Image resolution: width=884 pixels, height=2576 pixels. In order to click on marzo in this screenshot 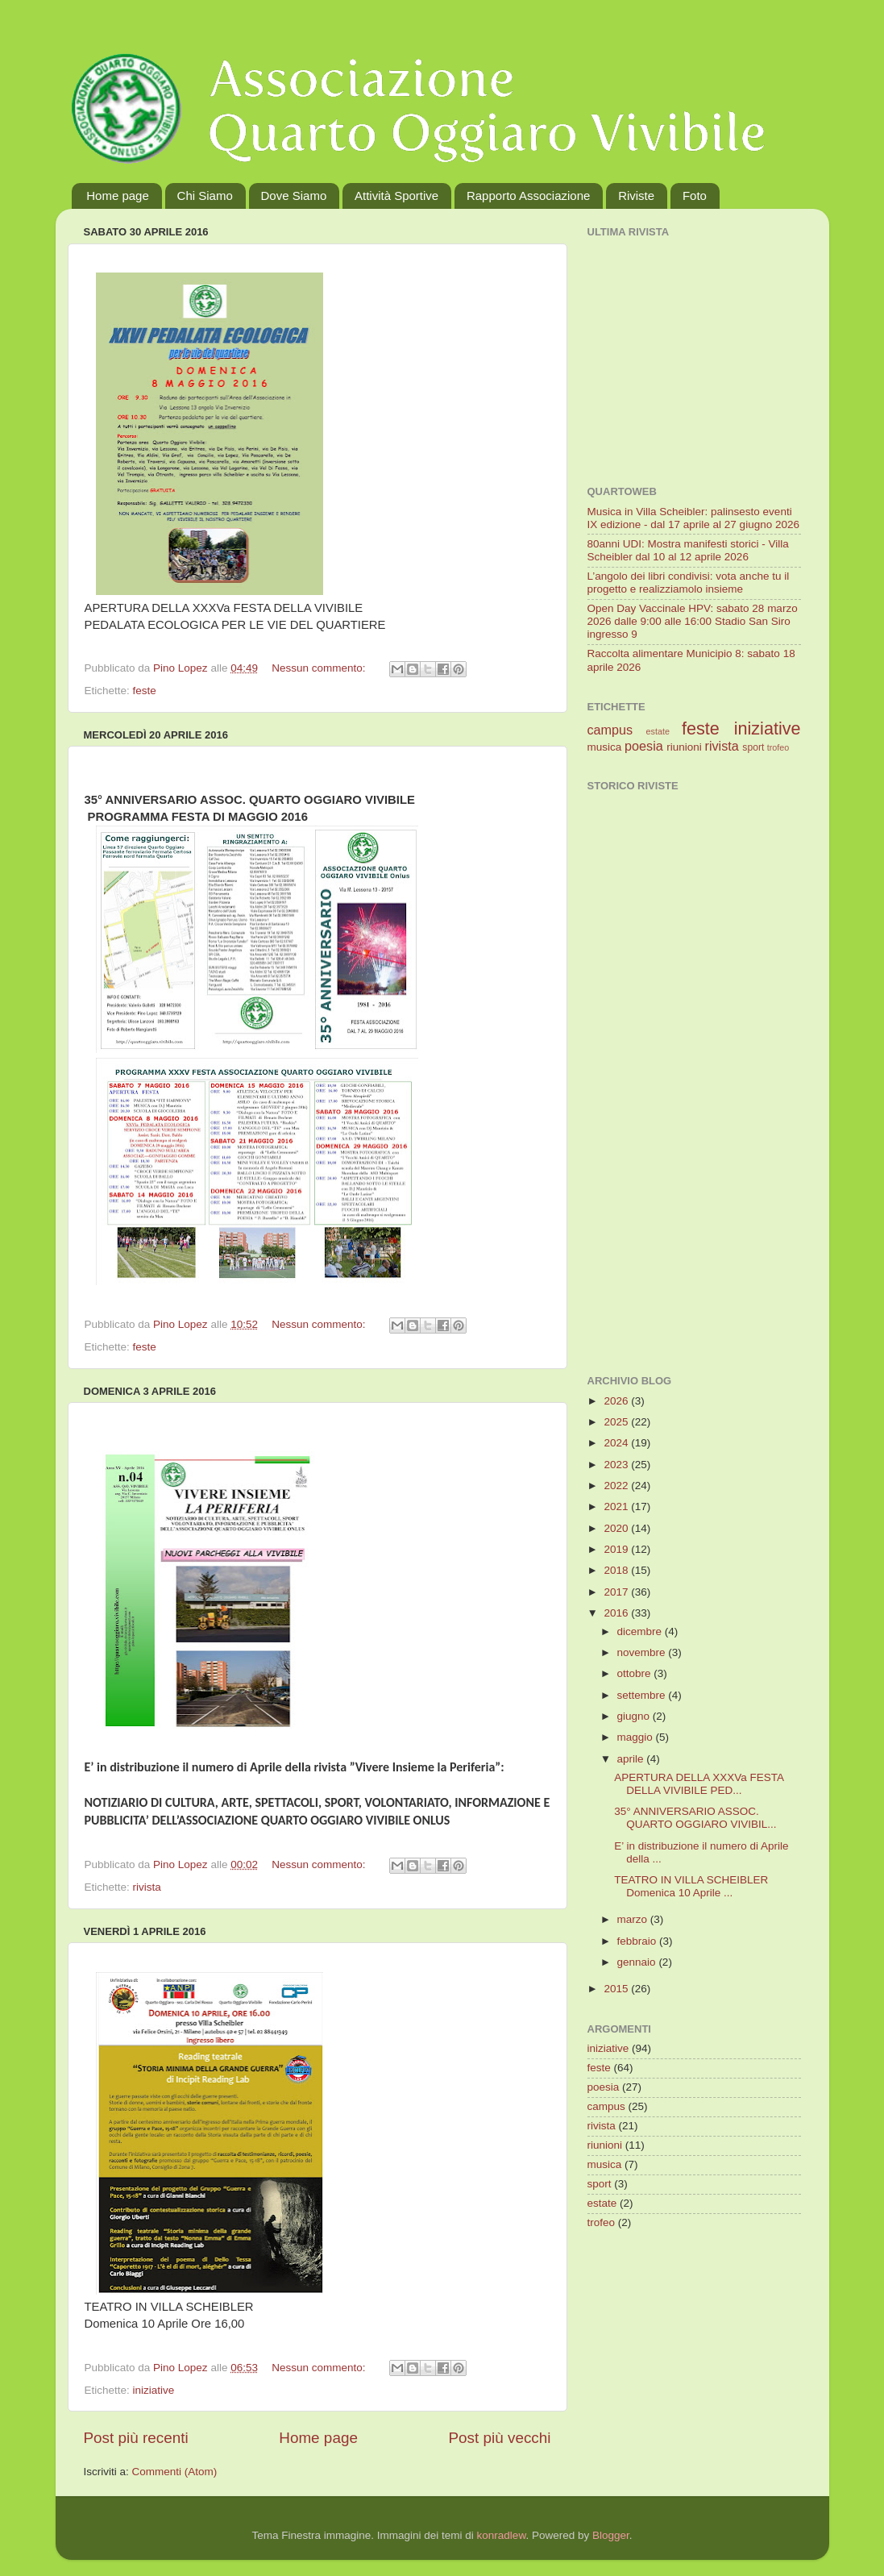, I will do `click(633, 1919)`.